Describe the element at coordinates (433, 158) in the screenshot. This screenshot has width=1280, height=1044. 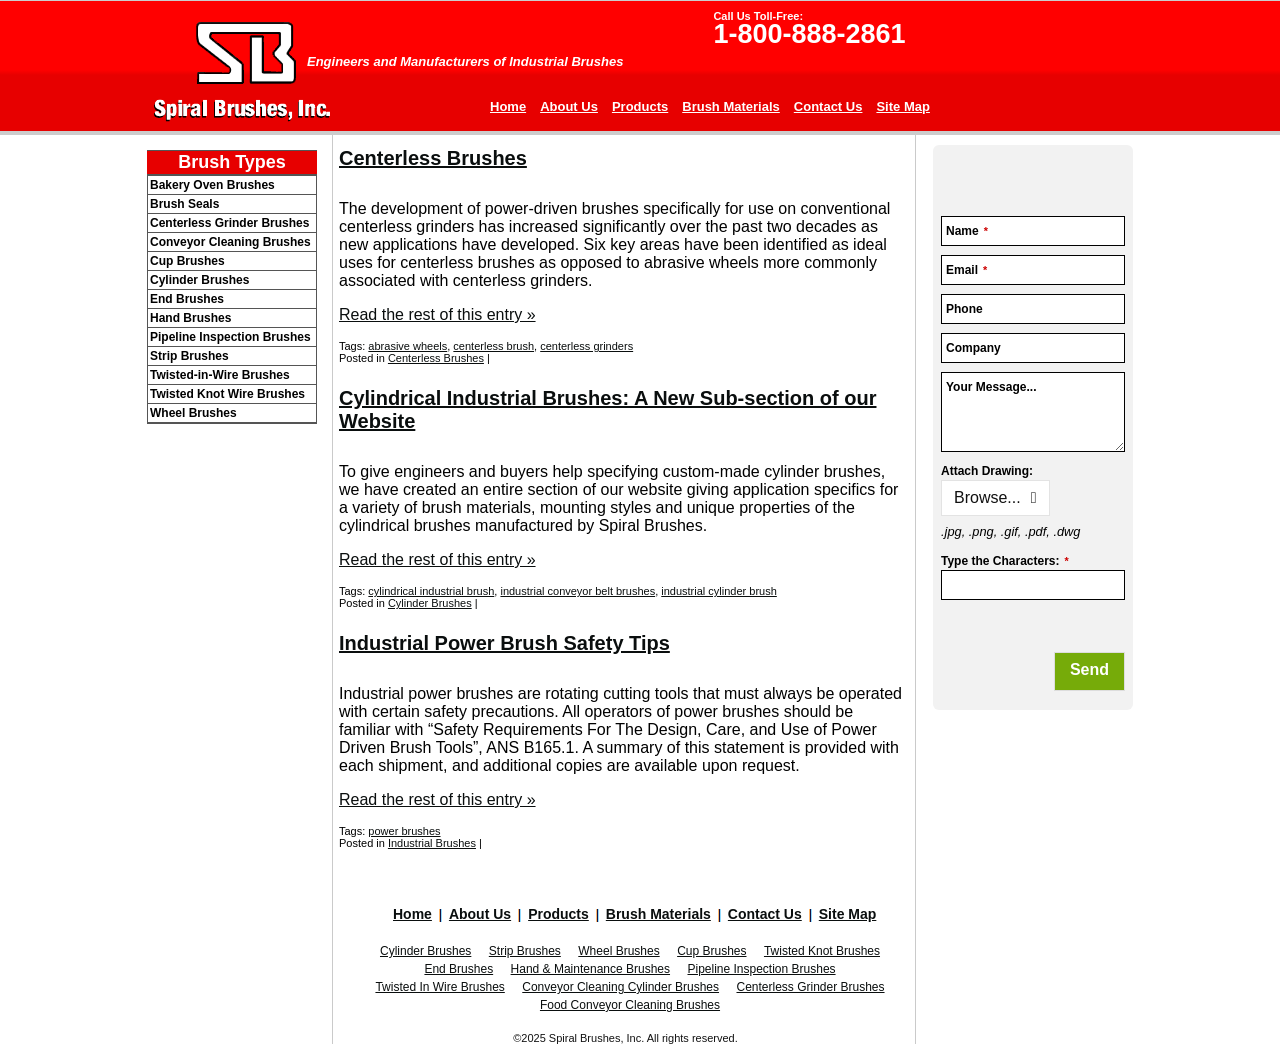
I see `Centerless Brushes` at that location.